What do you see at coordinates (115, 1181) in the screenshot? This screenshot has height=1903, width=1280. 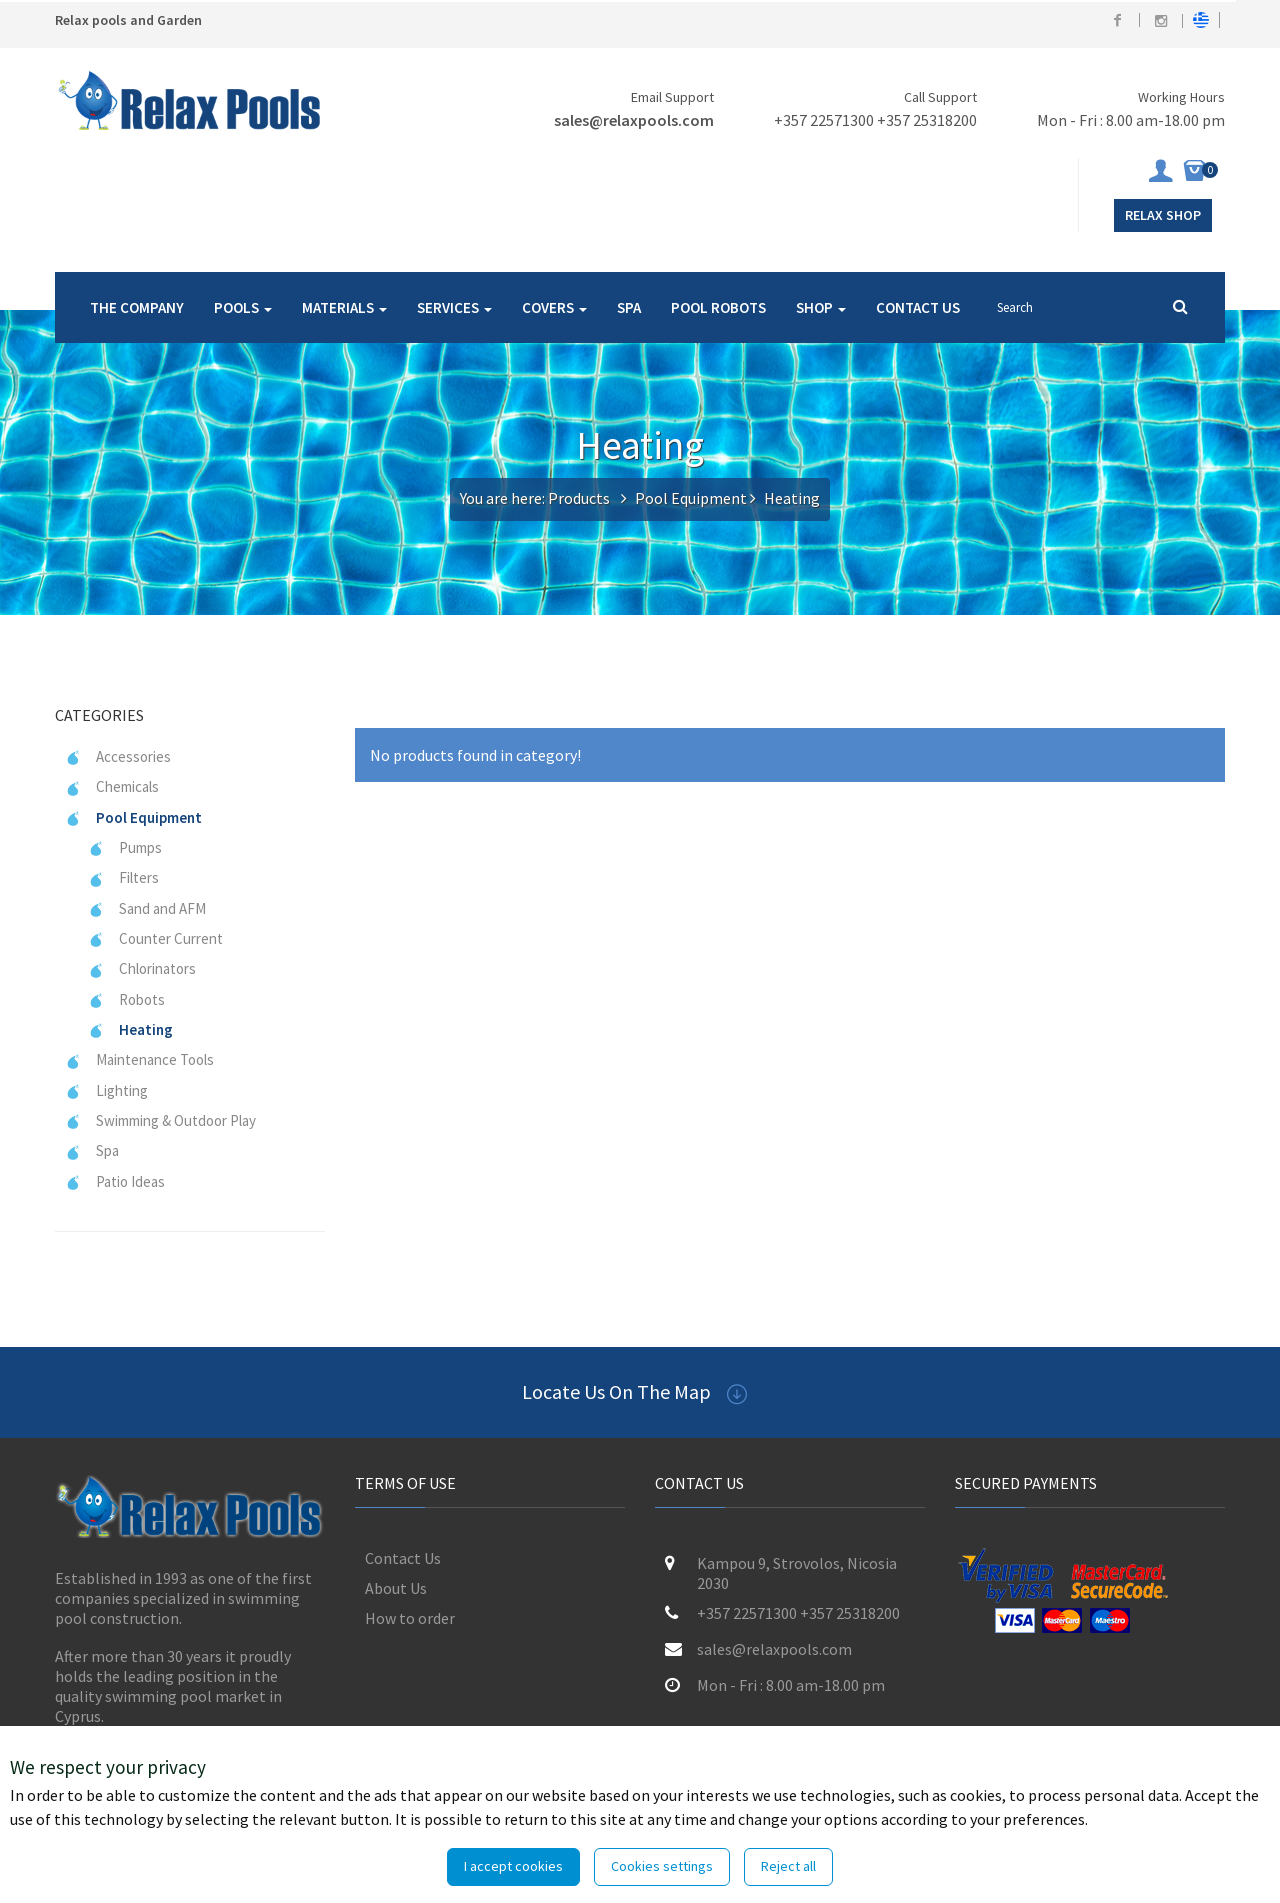 I see `Patio Ideas` at bounding box center [115, 1181].